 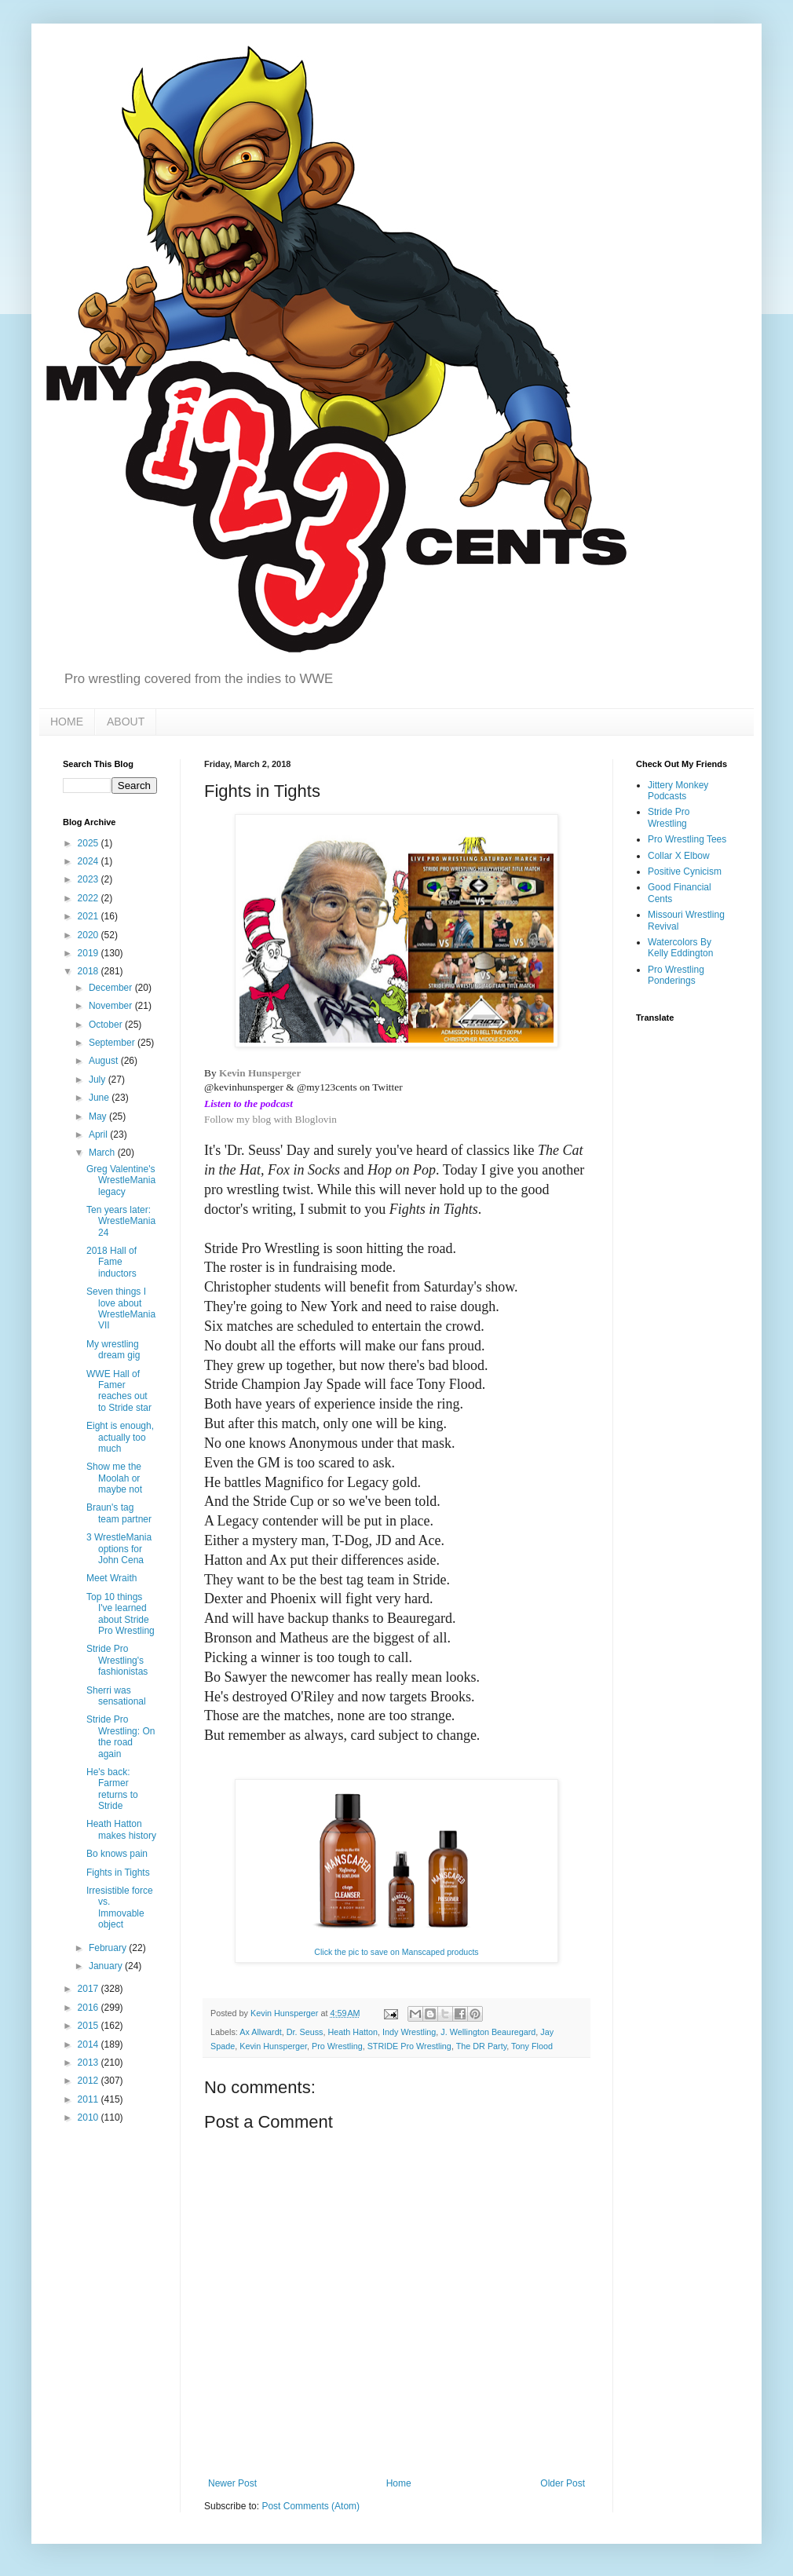 What do you see at coordinates (89, 898) in the screenshot?
I see `2022` at bounding box center [89, 898].